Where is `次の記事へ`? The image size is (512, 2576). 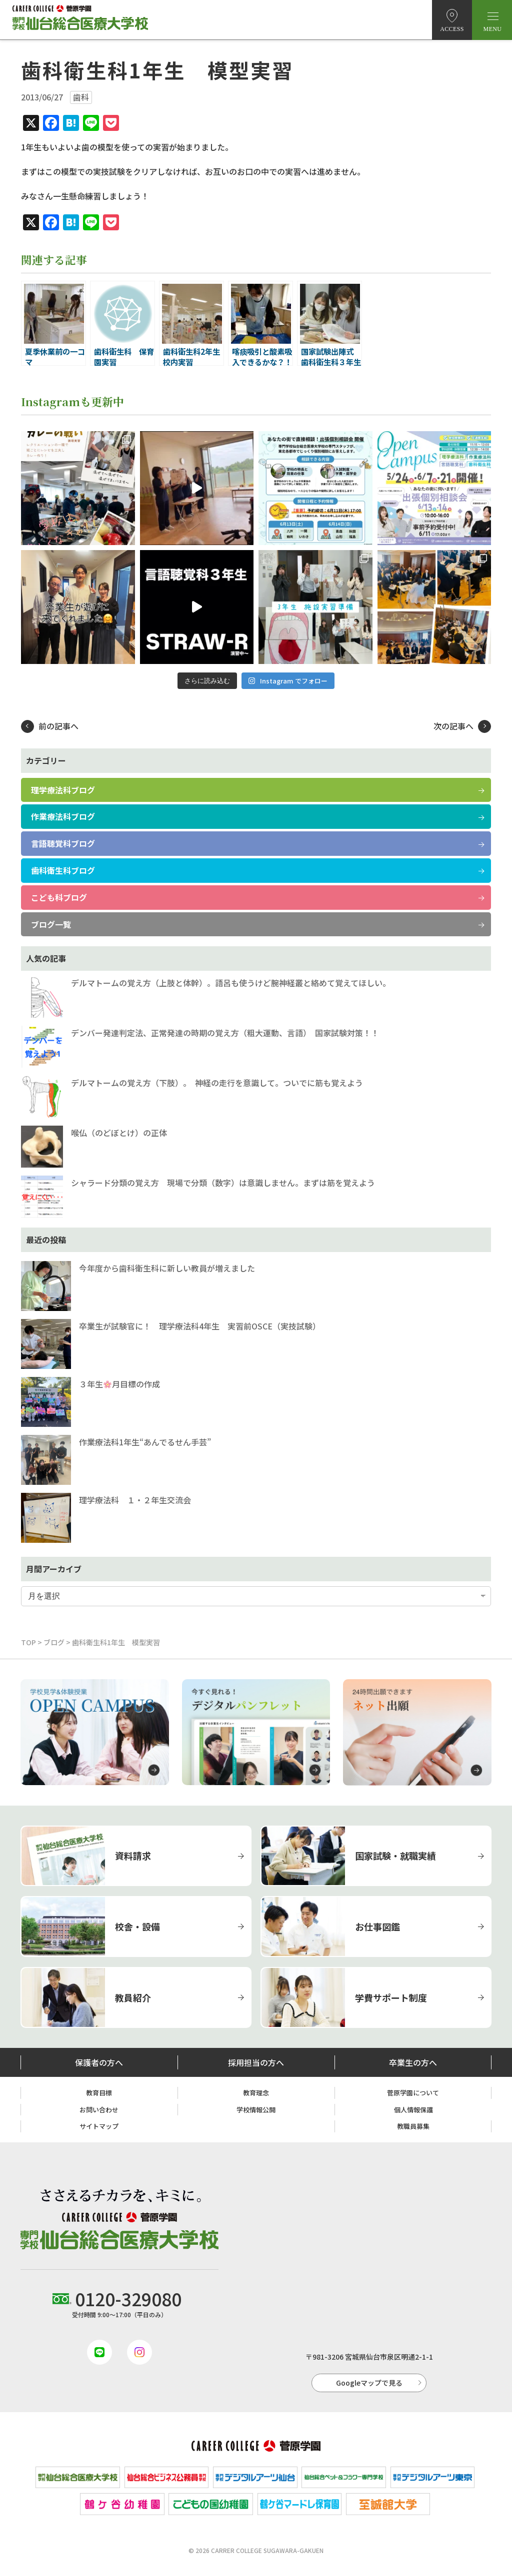 次の記事へ is located at coordinates (454, 726).